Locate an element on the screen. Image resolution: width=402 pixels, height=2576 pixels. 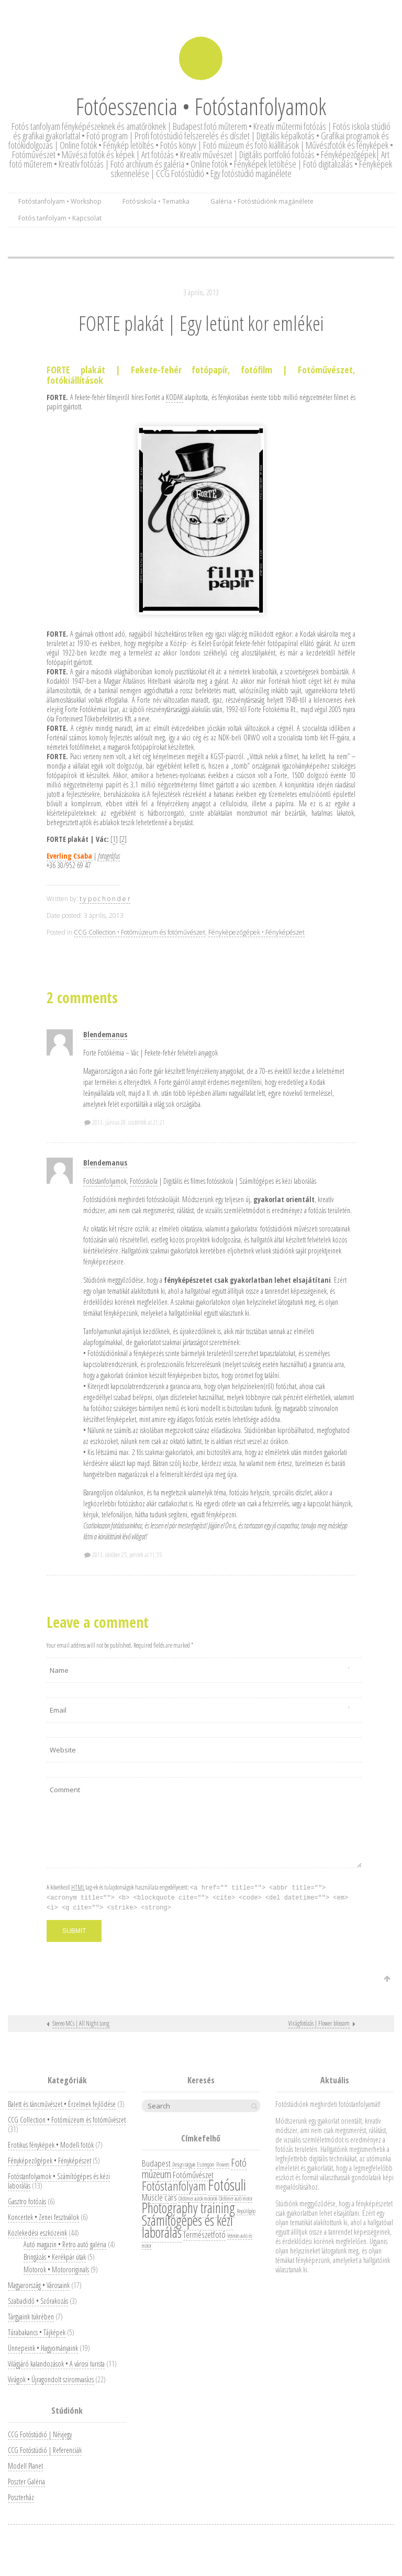
Repülőgép is located at coordinates (246, 2211).